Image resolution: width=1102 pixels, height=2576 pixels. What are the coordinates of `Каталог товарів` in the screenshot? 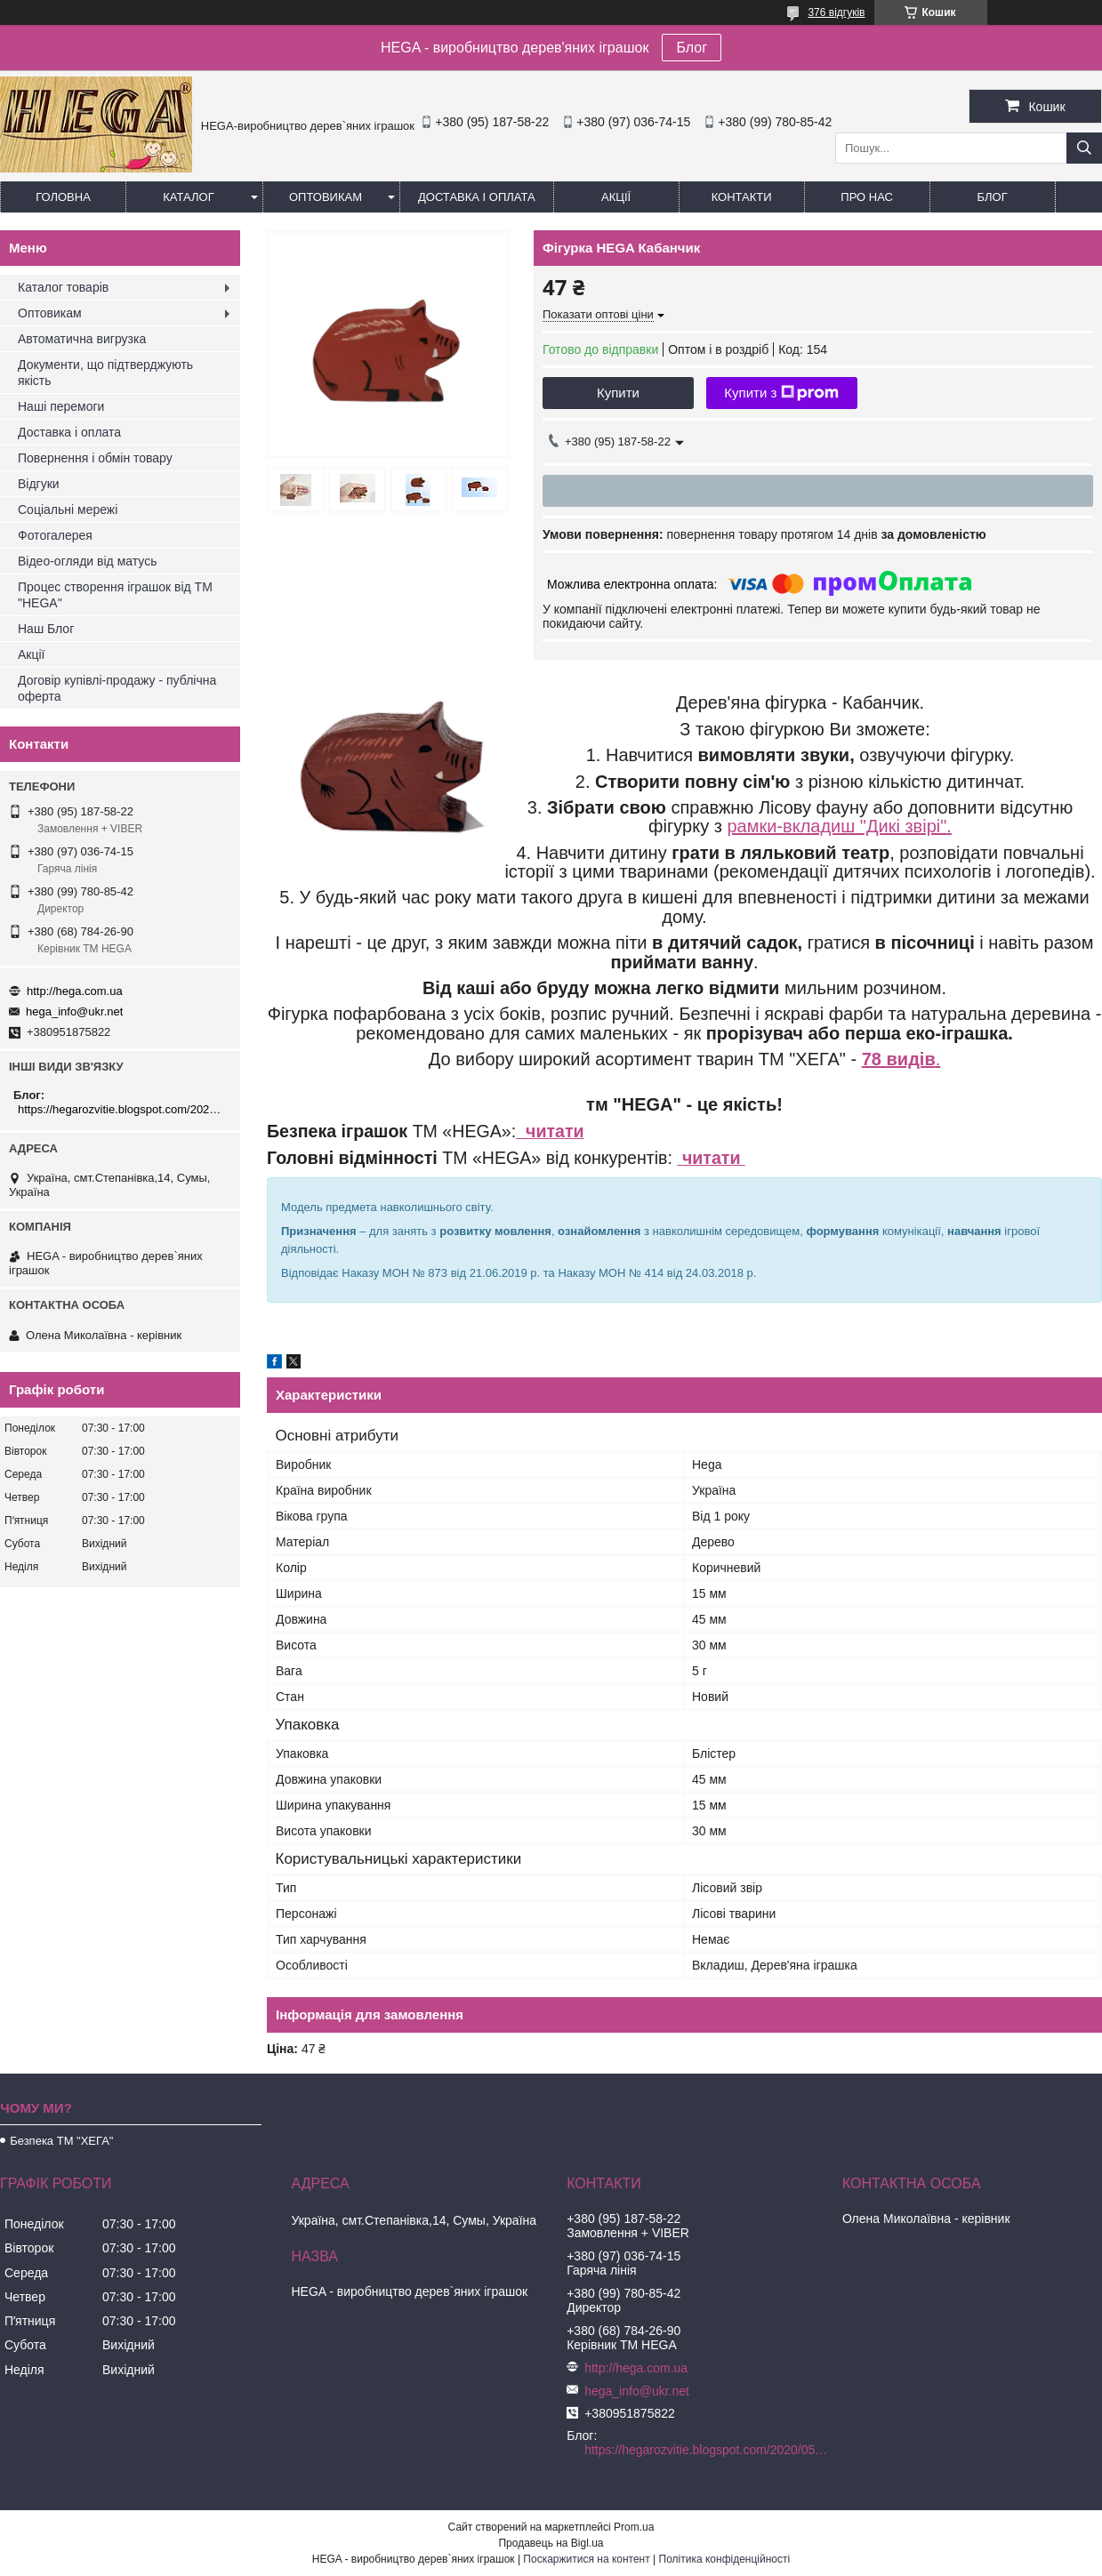 It's located at (63, 287).